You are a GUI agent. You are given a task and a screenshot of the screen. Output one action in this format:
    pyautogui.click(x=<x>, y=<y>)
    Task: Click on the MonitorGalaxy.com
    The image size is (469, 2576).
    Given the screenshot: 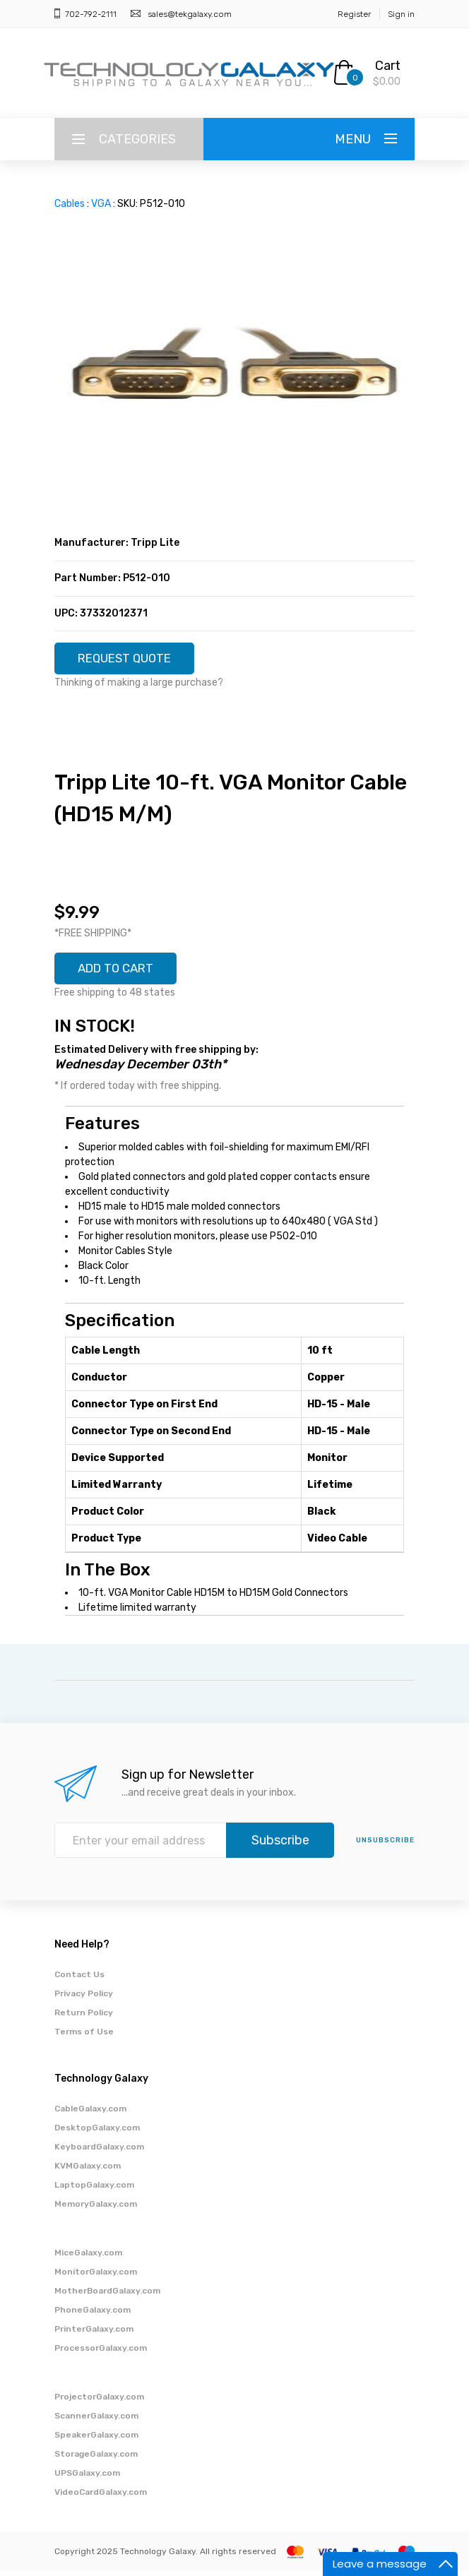 What is the action you would take?
    pyautogui.click(x=95, y=2277)
    